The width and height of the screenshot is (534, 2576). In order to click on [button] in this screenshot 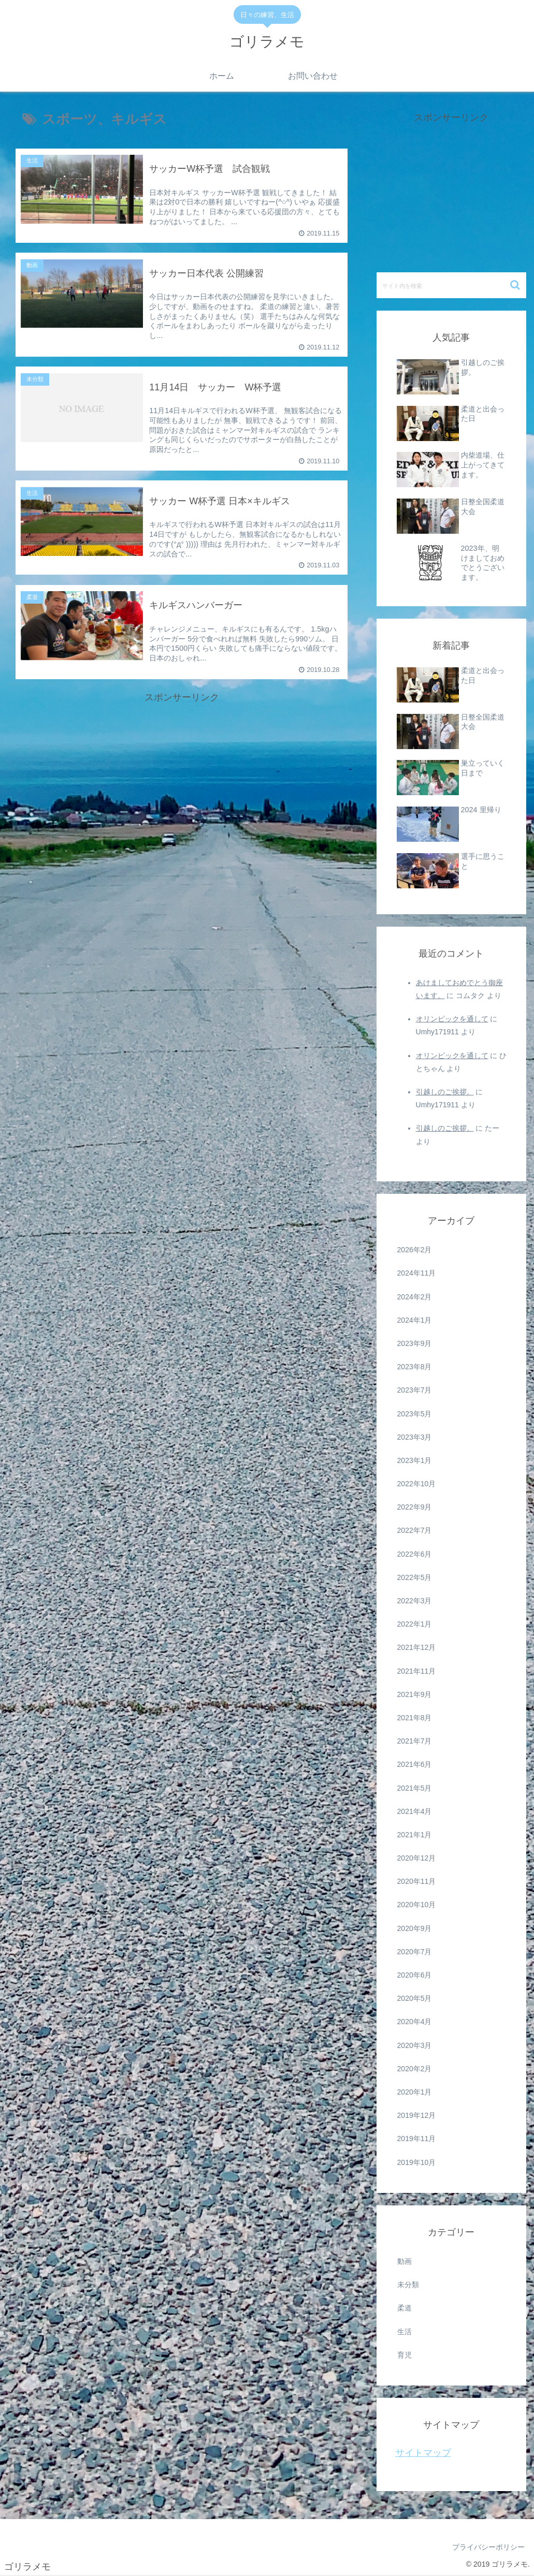, I will do `click(516, 285)`.